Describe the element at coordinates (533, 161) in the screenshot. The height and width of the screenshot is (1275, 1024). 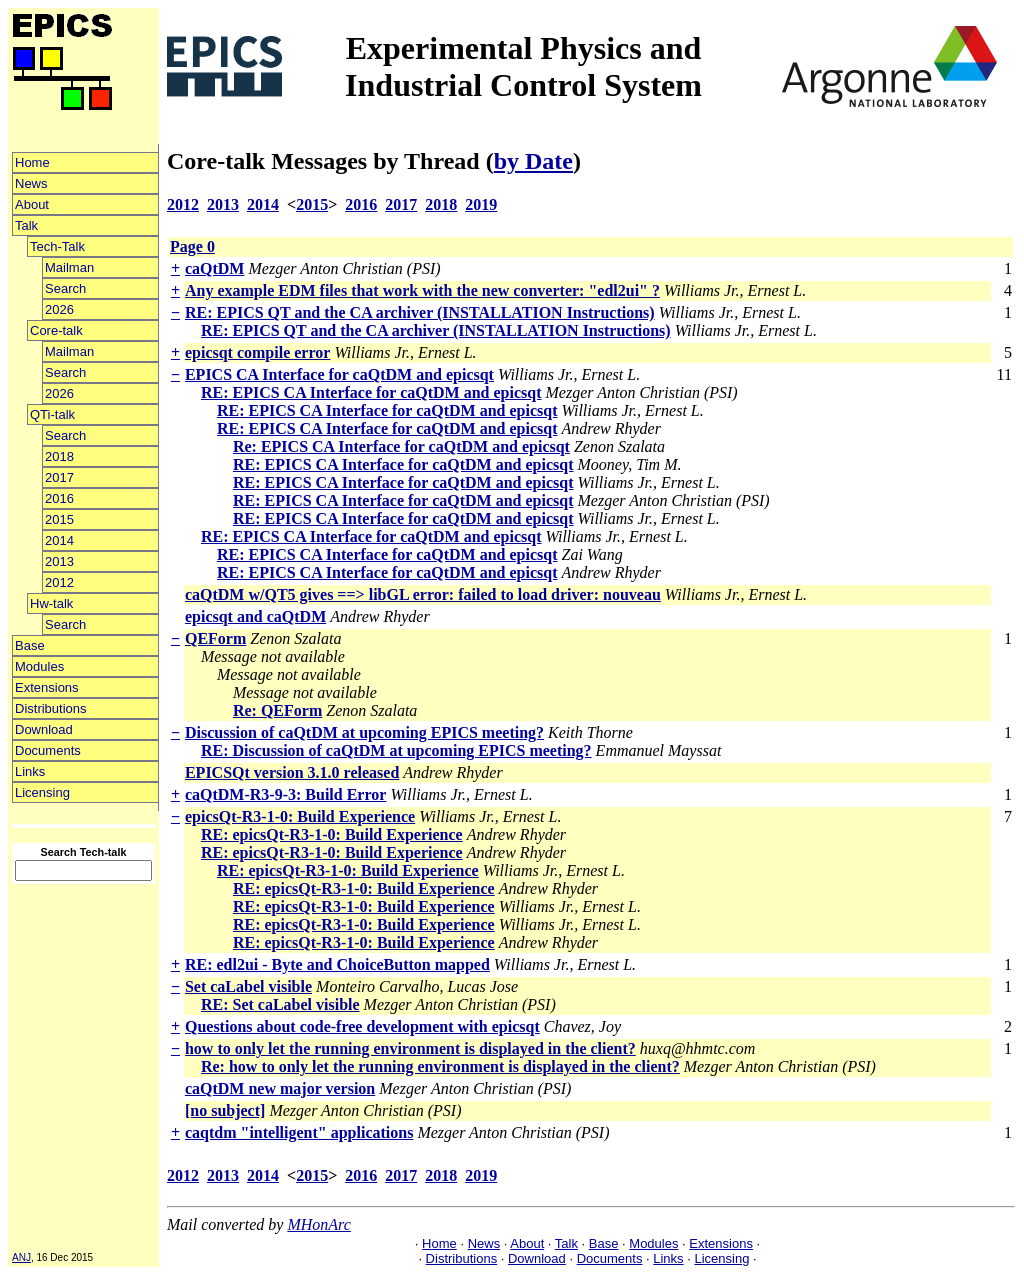
I see `by Date` at that location.